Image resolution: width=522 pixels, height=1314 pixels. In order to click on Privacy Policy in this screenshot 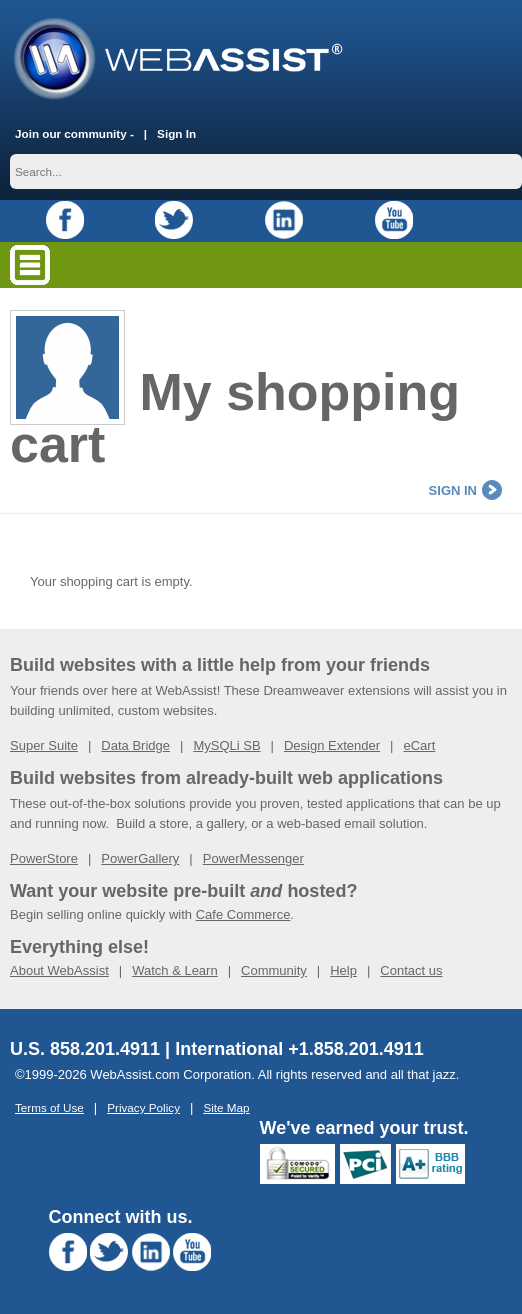, I will do `click(143, 1107)`.